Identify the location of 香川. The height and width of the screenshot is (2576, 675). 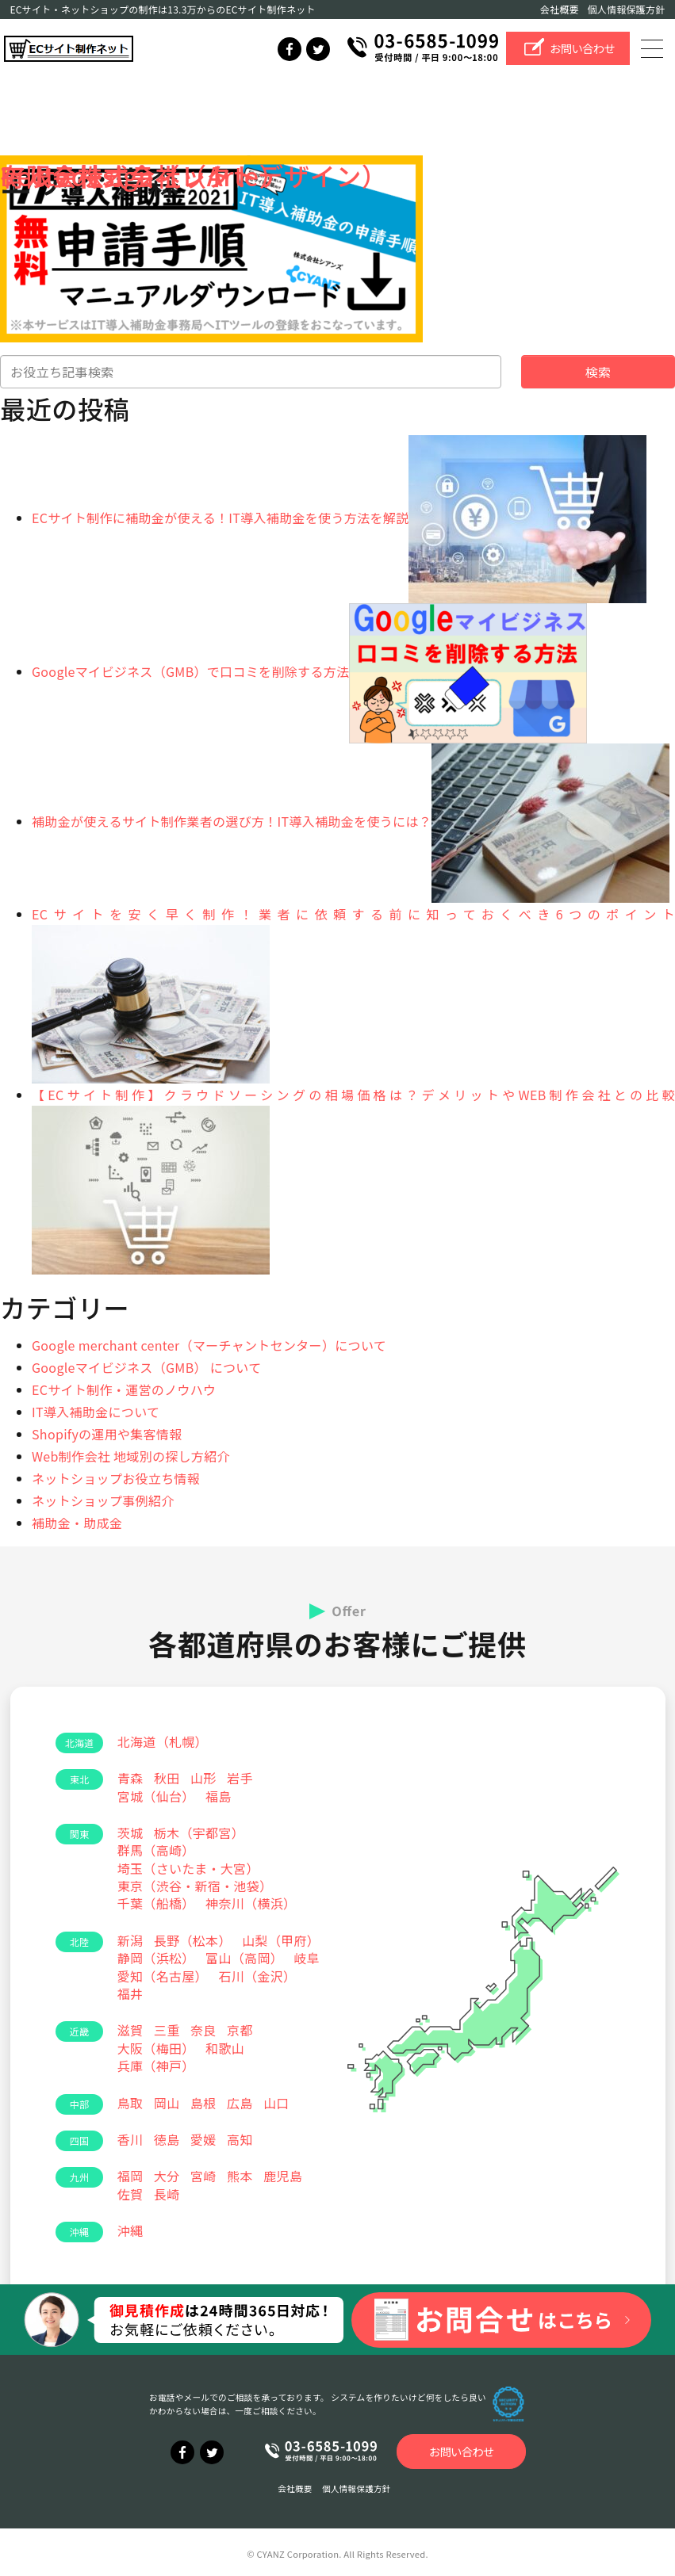
(130, 2139).